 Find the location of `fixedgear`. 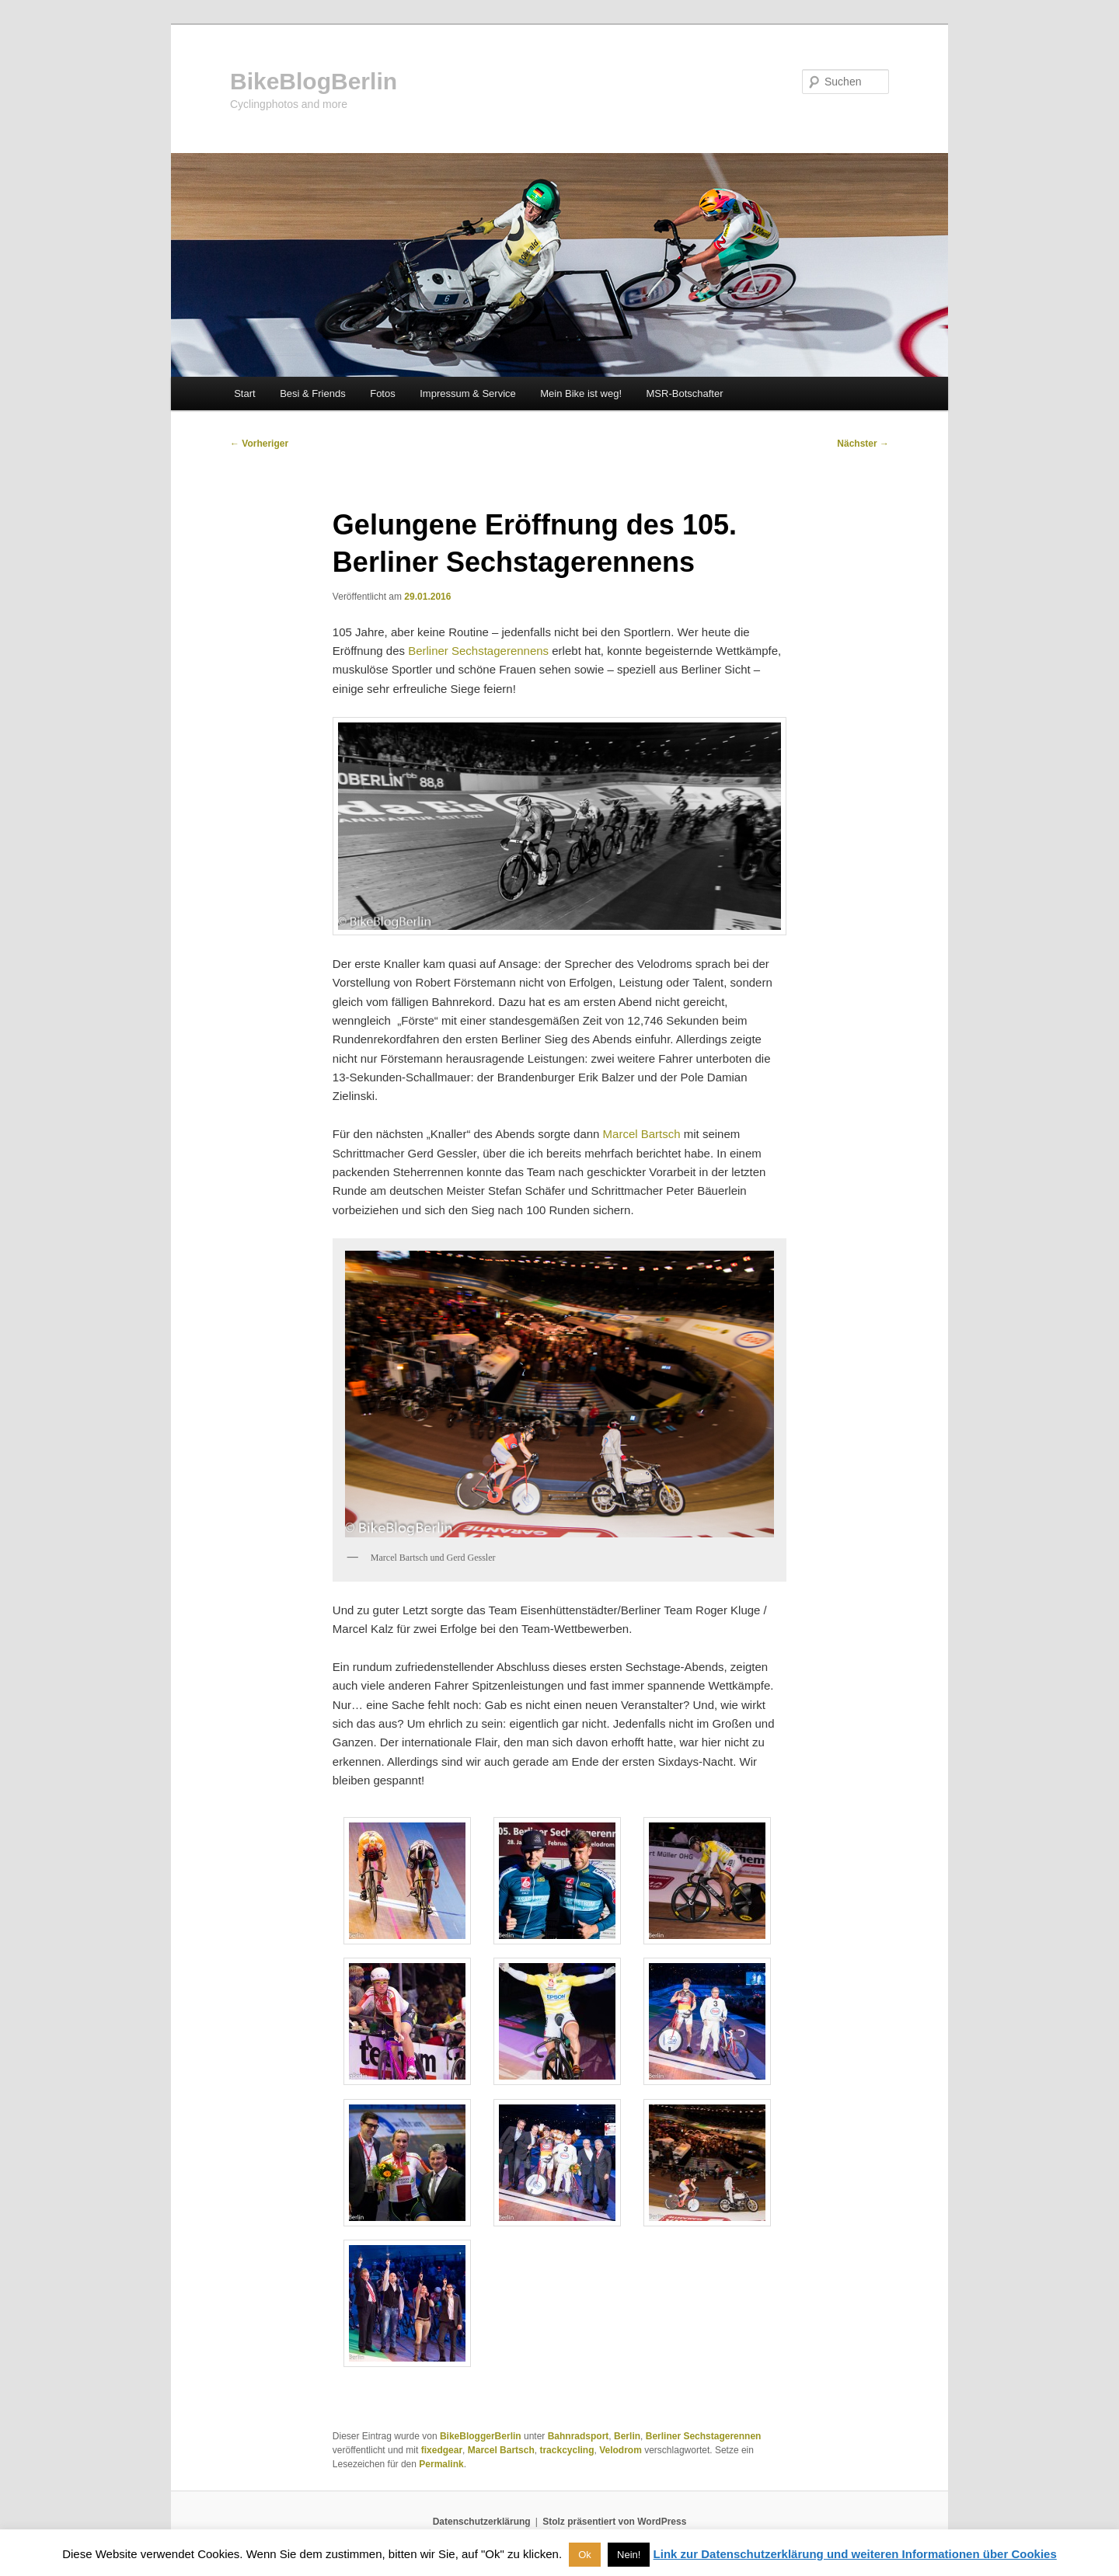

fixedgear is located at coordinates (441, 2450).